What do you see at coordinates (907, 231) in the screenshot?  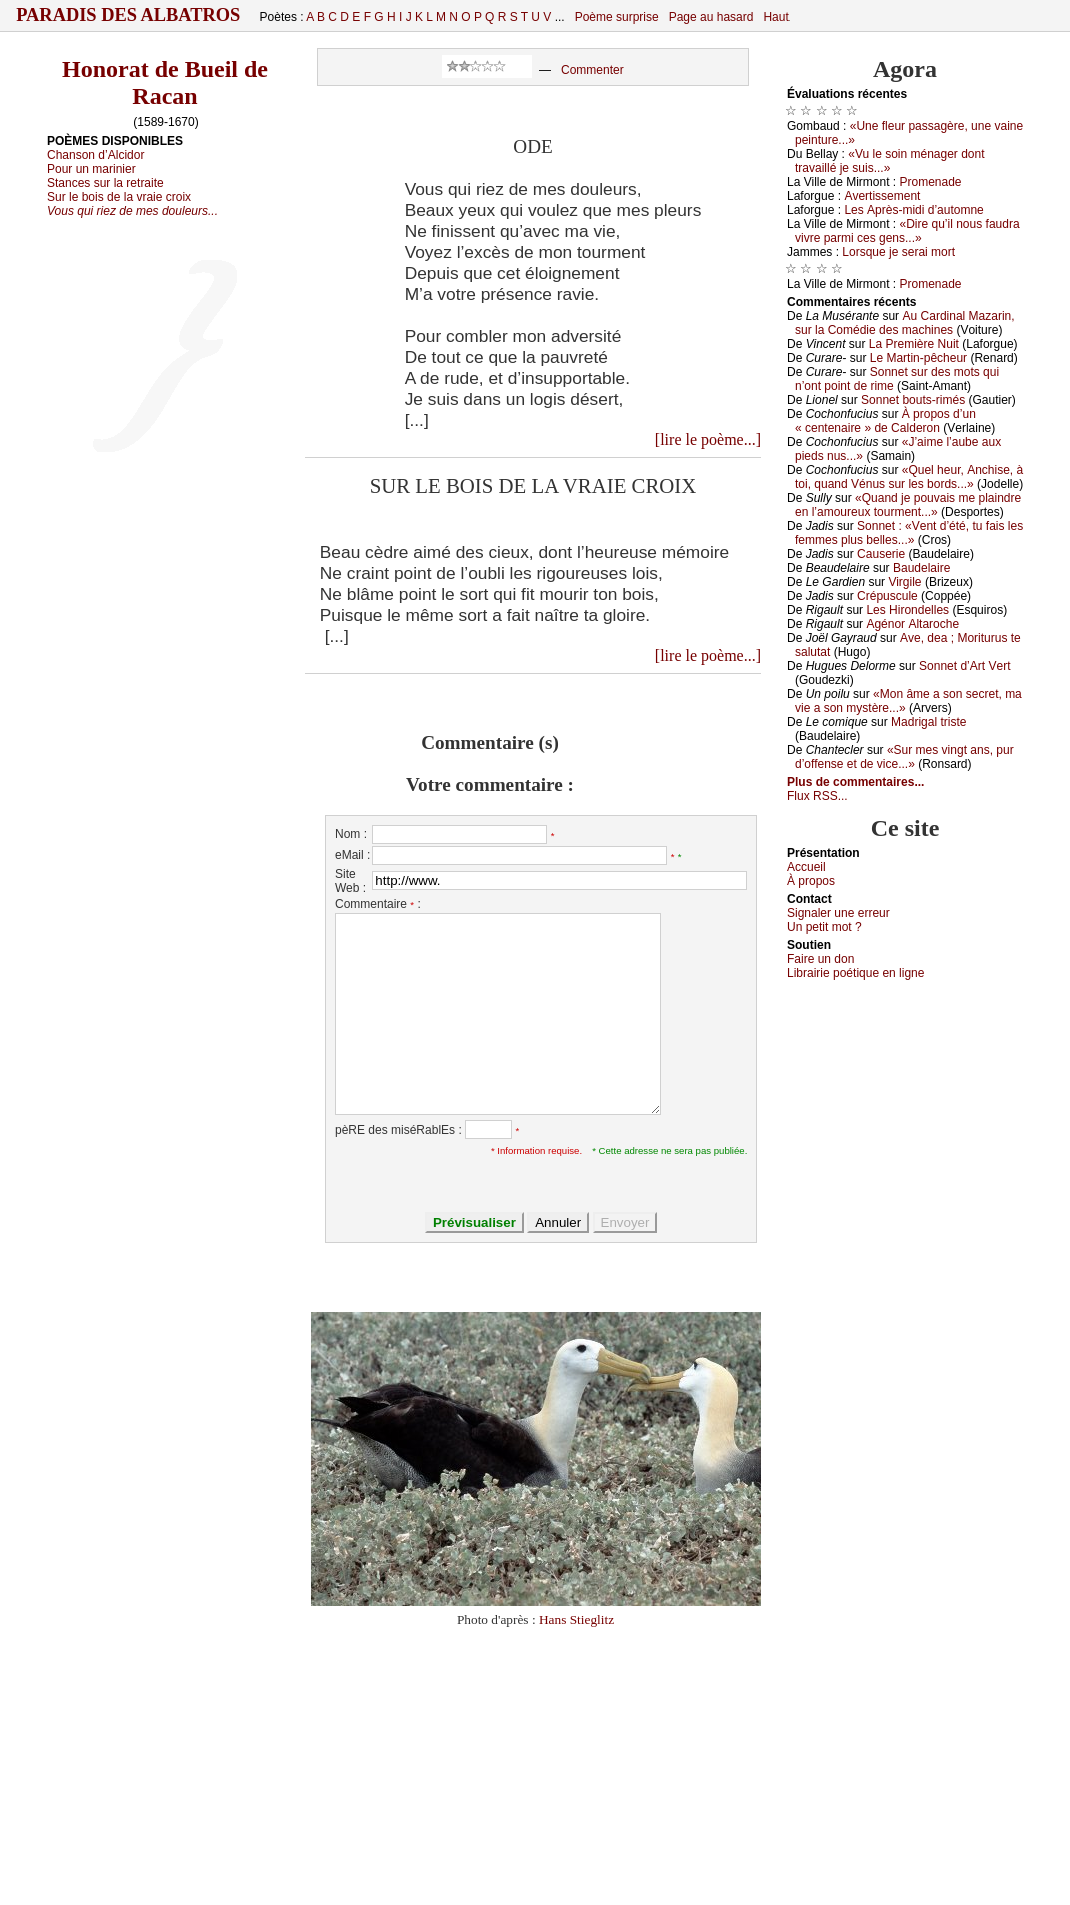 I see `«Dirе qu’il nоus fаudrа vivrе pаrmi сеs gеns...»` at bounding box center [907, 231].